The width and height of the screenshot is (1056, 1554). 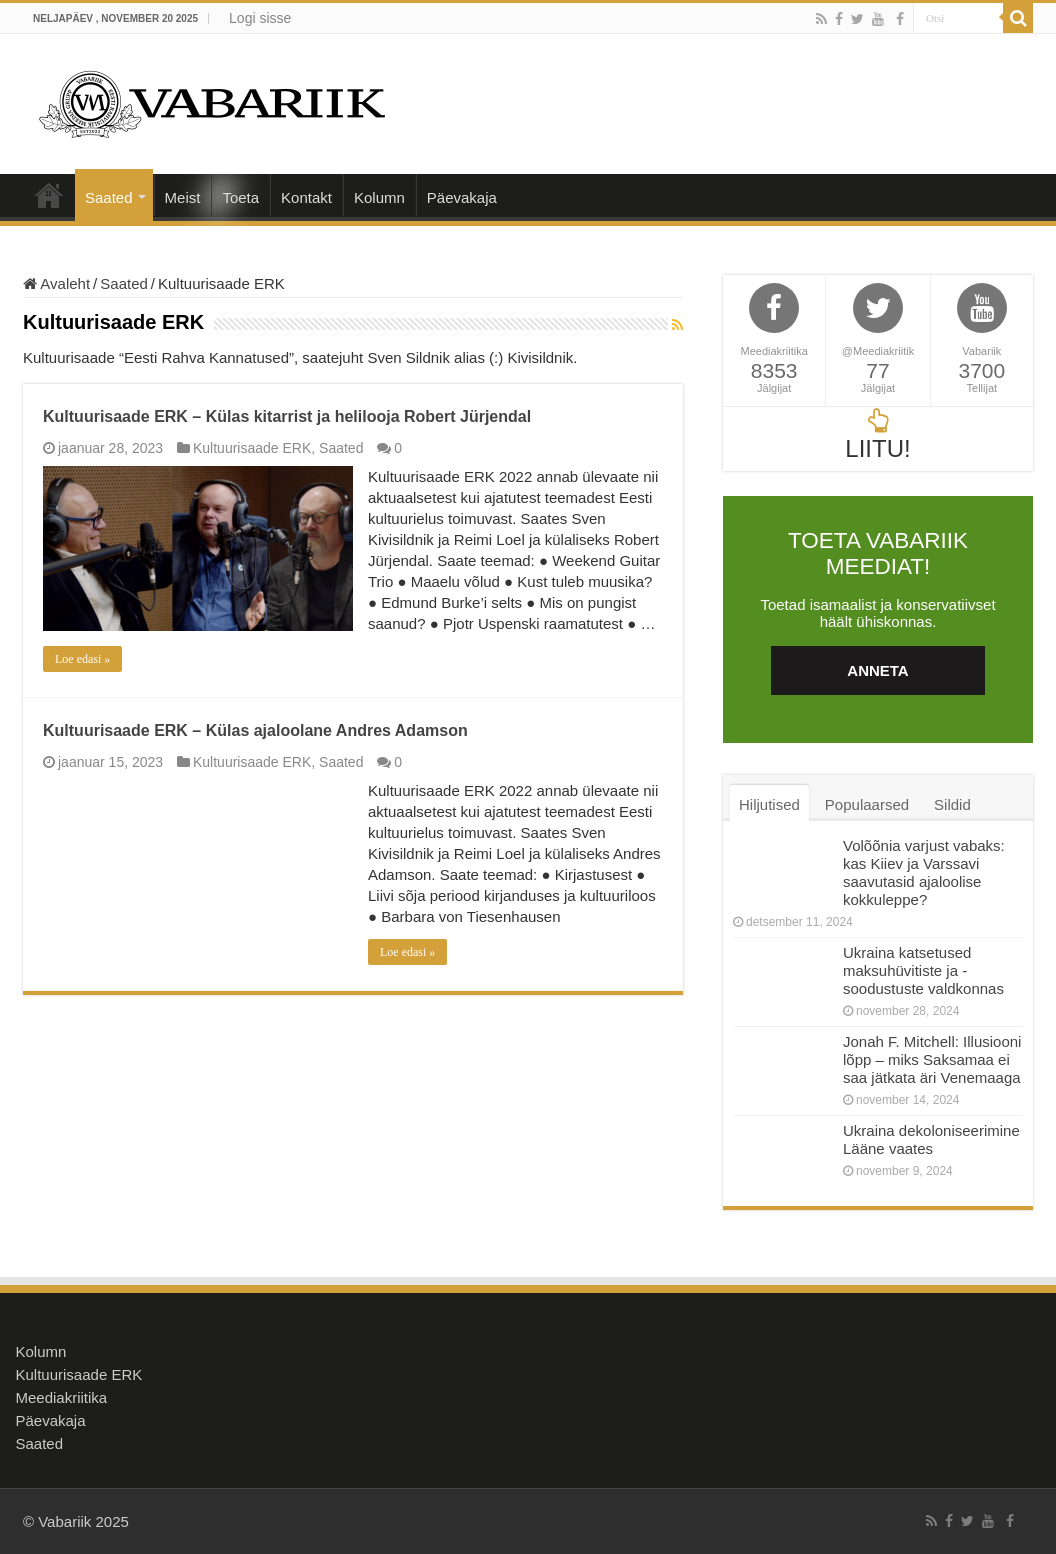 I want to click on Kontakt, so click(x=306, y=197).